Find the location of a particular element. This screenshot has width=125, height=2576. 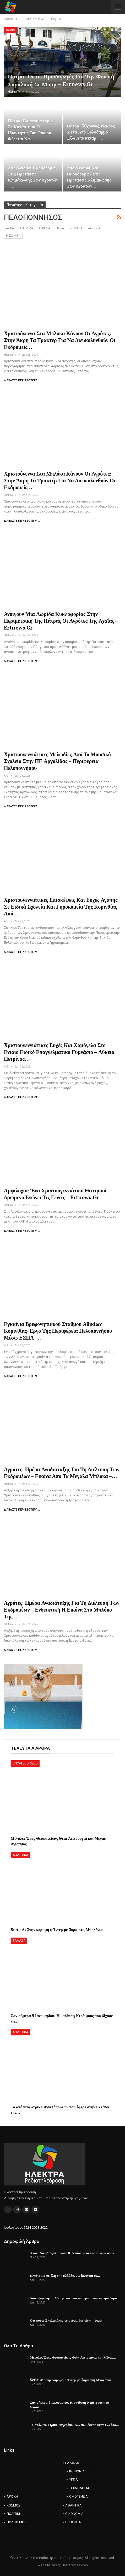

ΗΛΕΙΑ is located at coordinates (60, 228).